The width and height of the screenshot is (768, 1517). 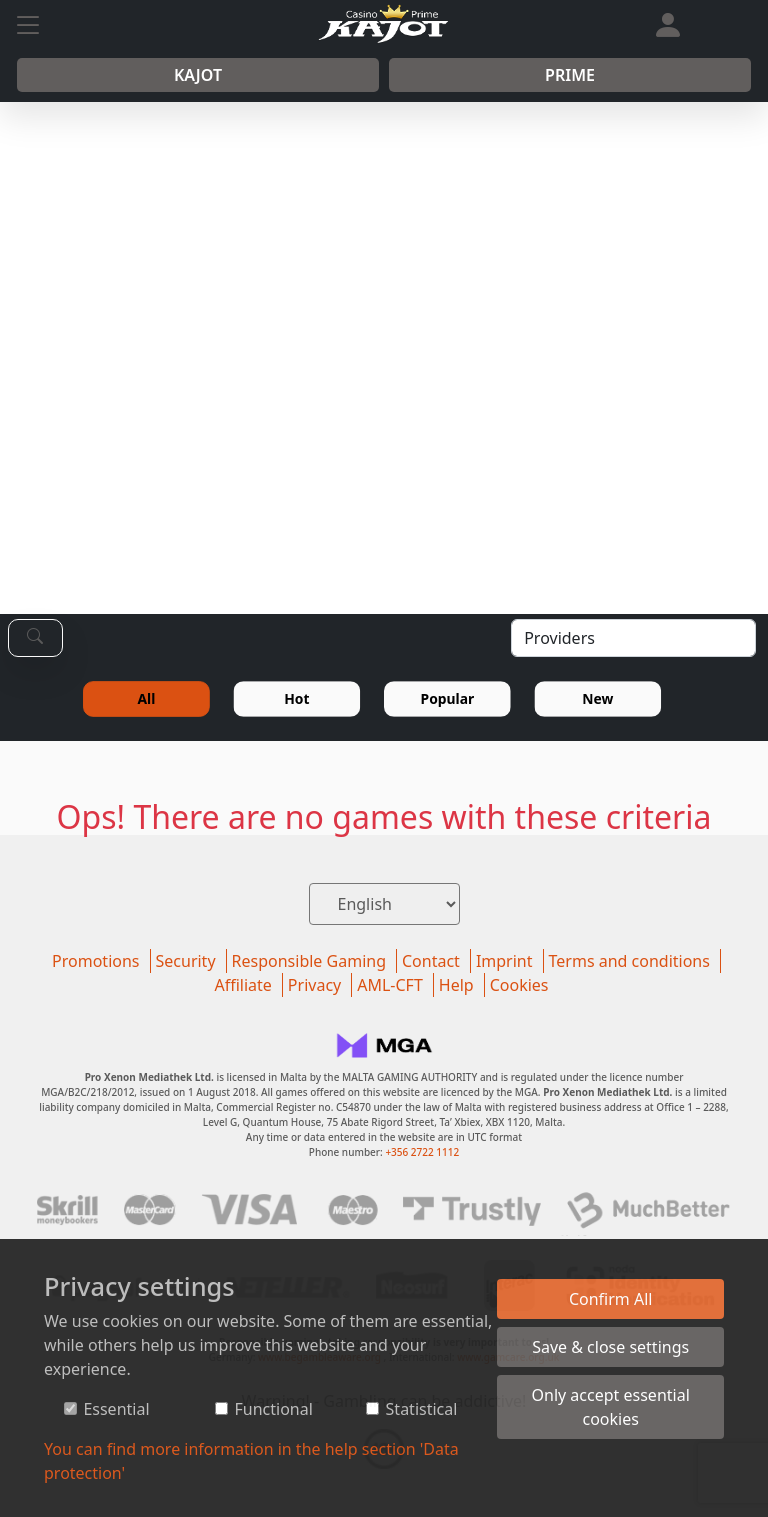 I want to click on Confirm All, so click(x=611, y=1299).